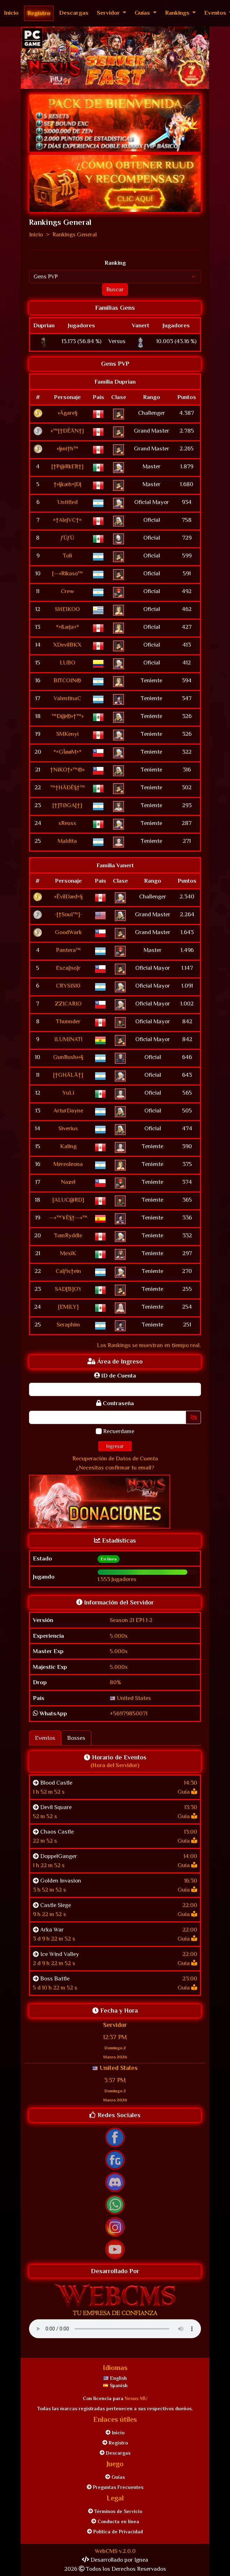 This screenshot has height=2576, width=230. I want to click on English, so click(115, 2378).